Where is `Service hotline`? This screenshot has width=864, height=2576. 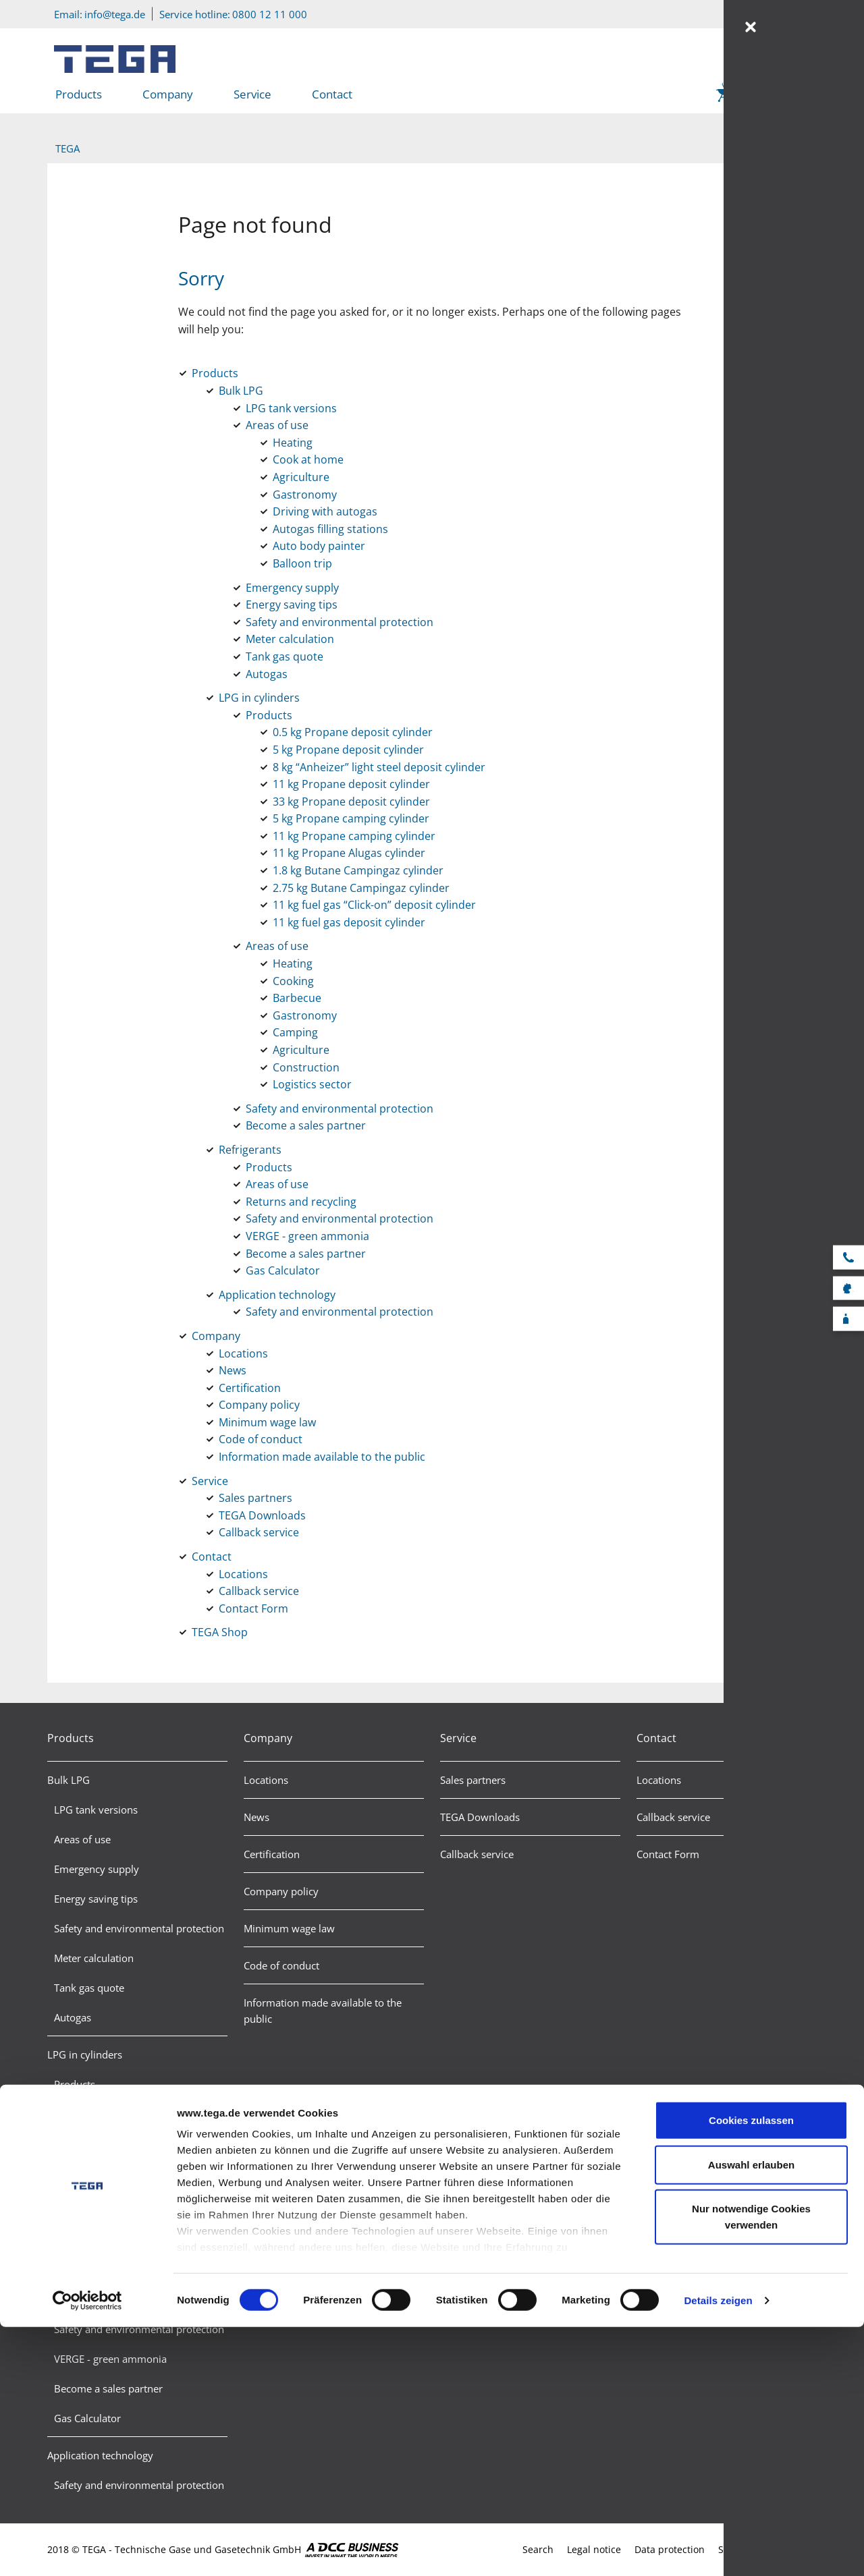
Service hotline is located at coordinates (853, 1257).